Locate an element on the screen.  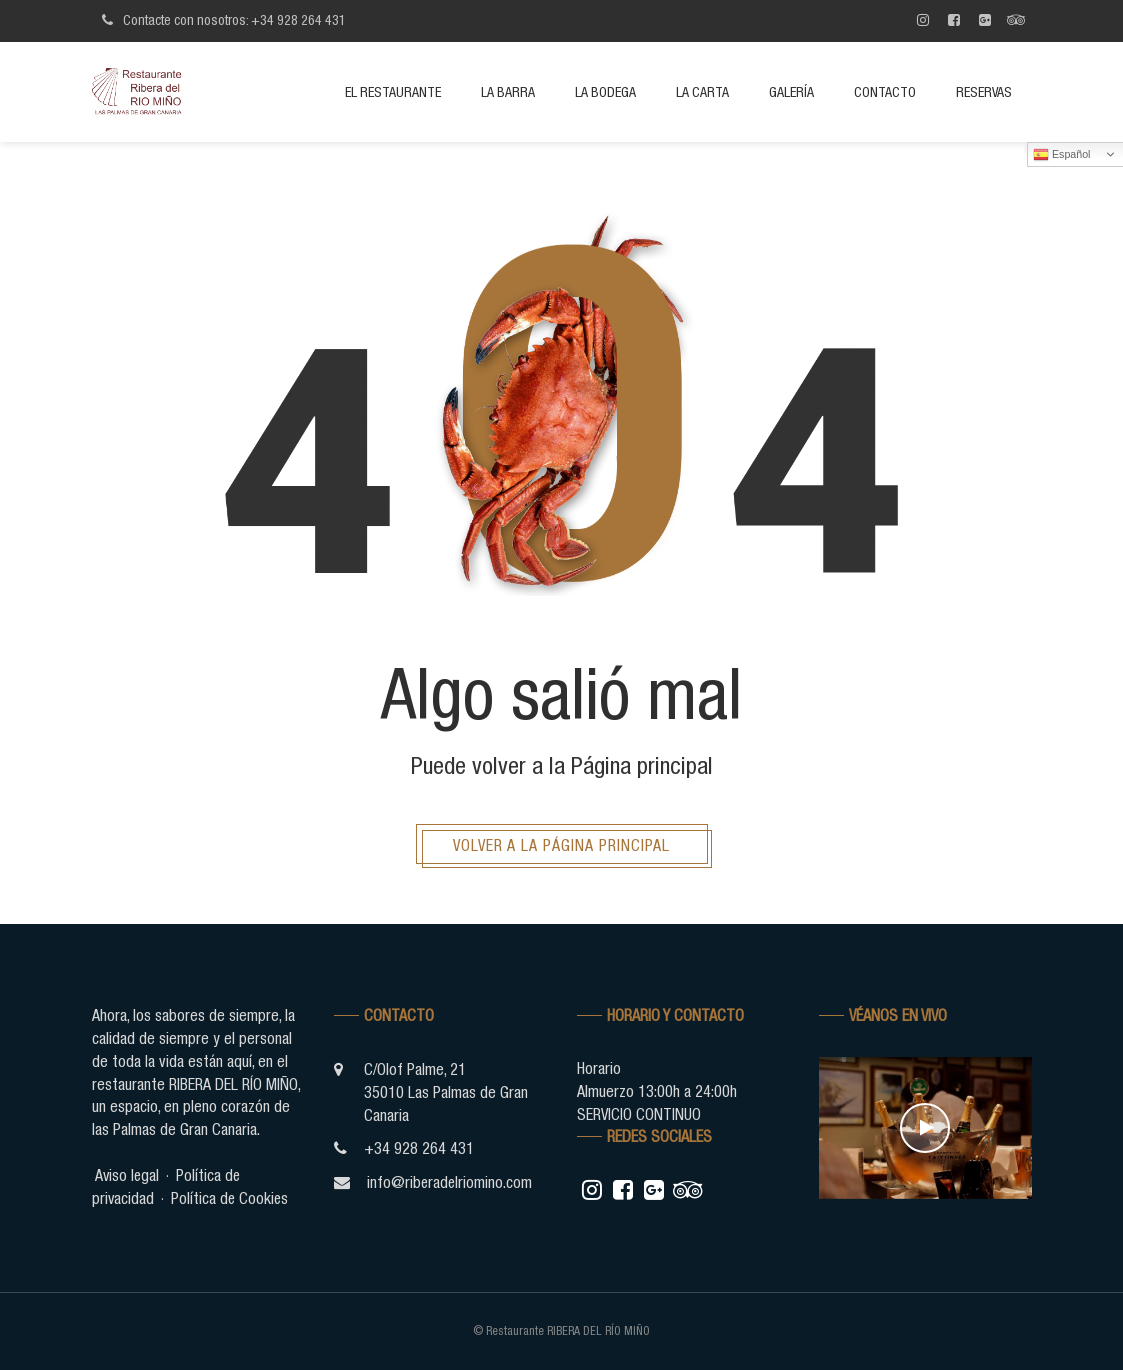
La bodega is located at coordinates (605, 92).